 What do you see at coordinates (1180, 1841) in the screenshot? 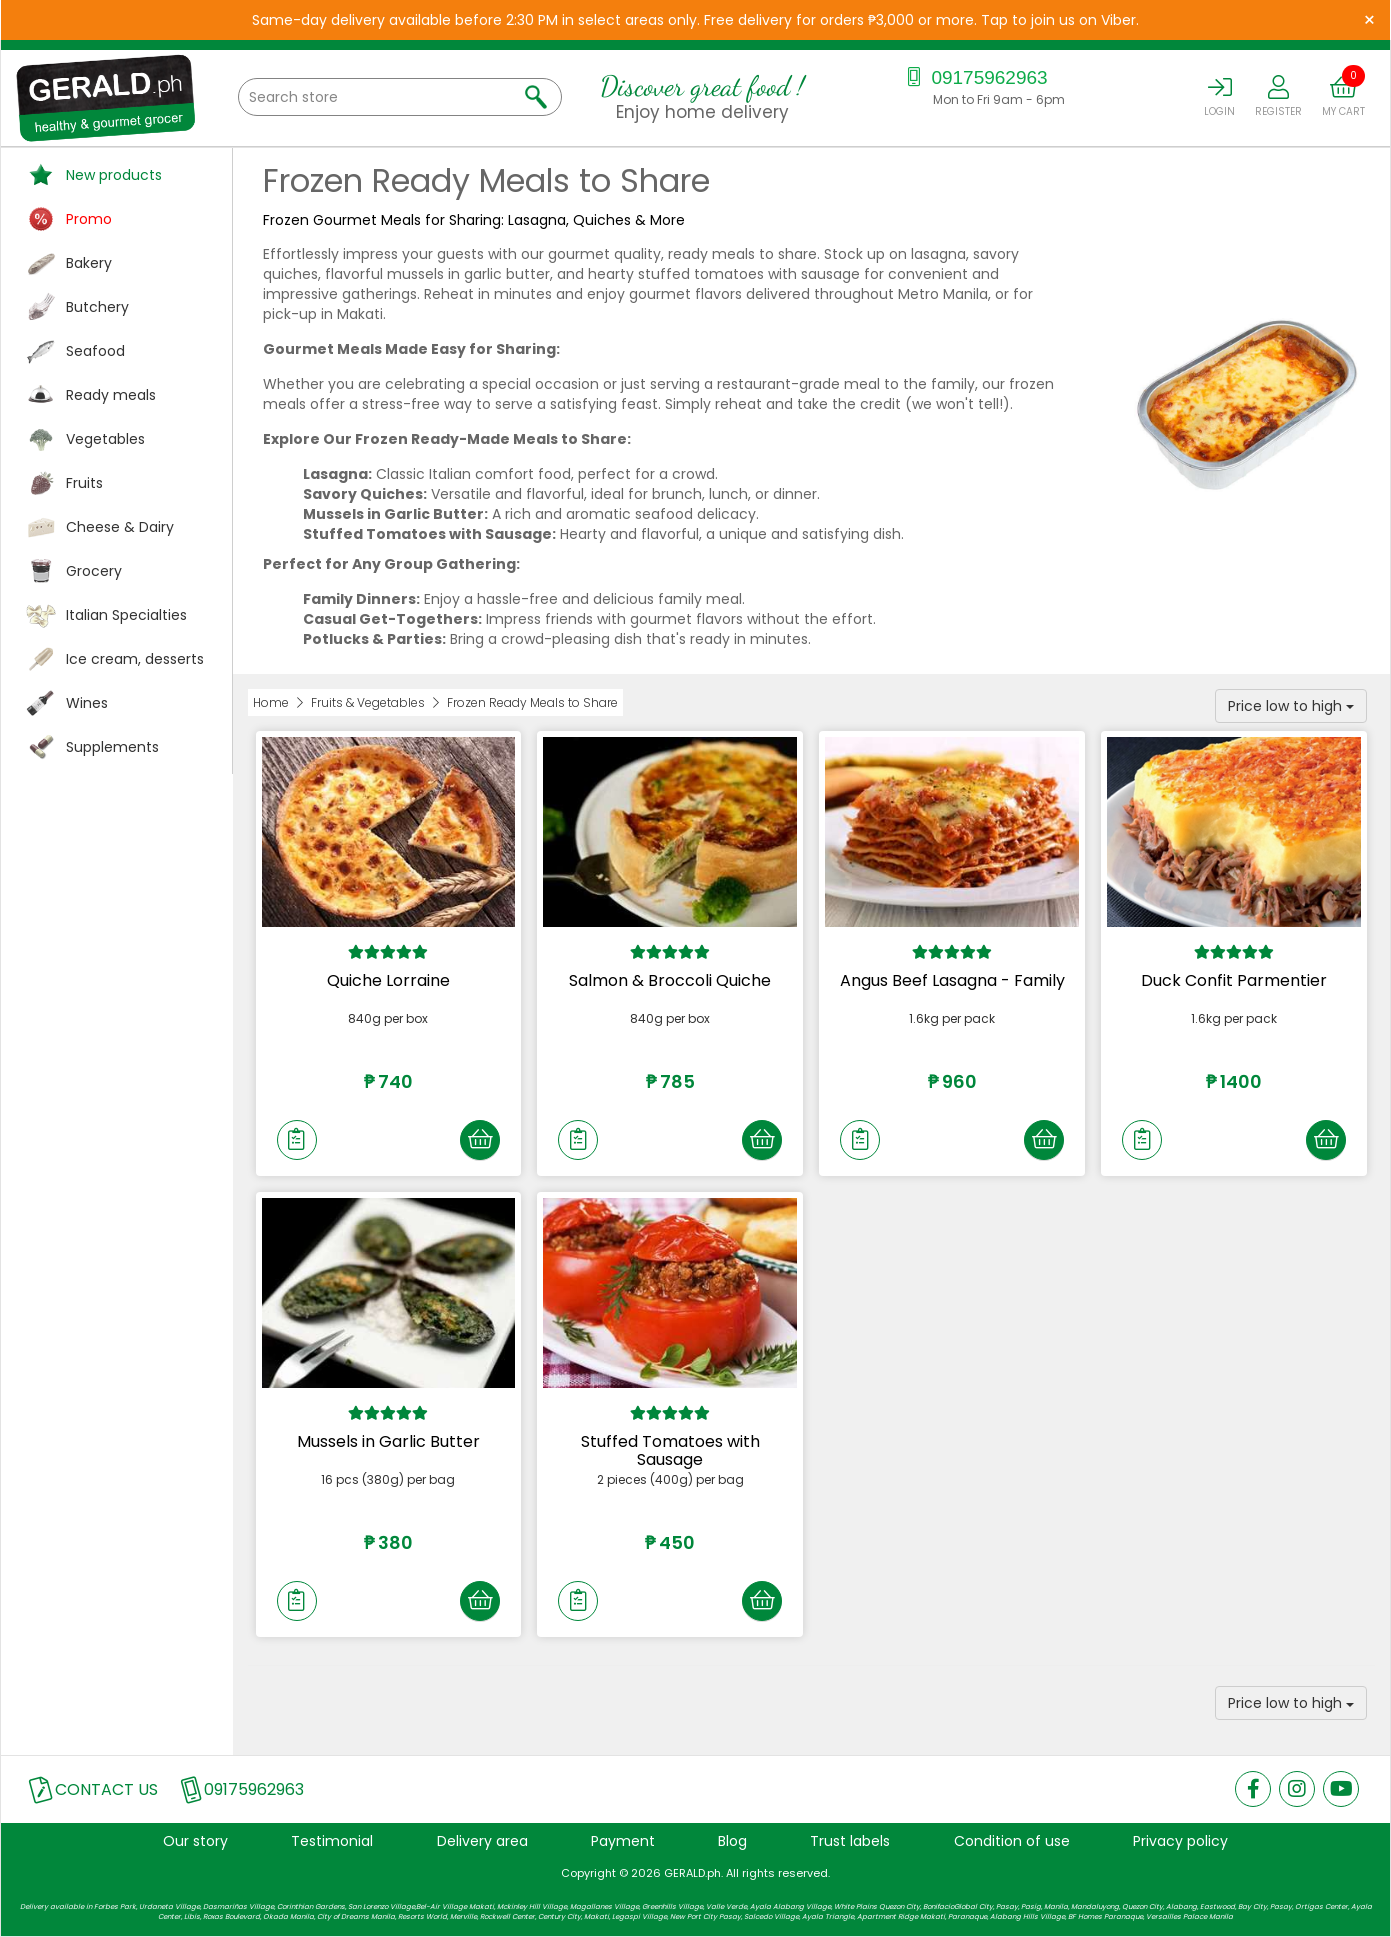
I see `Privacy policy` at bounding box center [1180, 1841].